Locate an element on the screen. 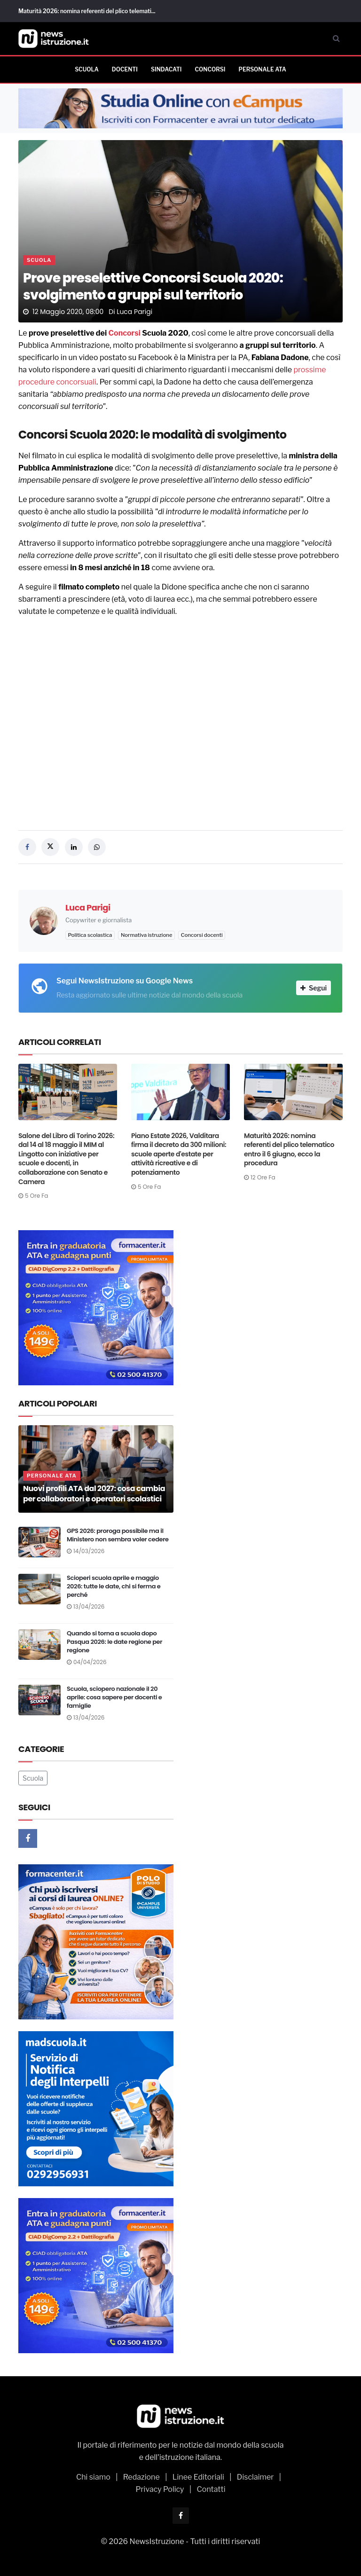  Luca Parigi is located at coordinates (134, 311).